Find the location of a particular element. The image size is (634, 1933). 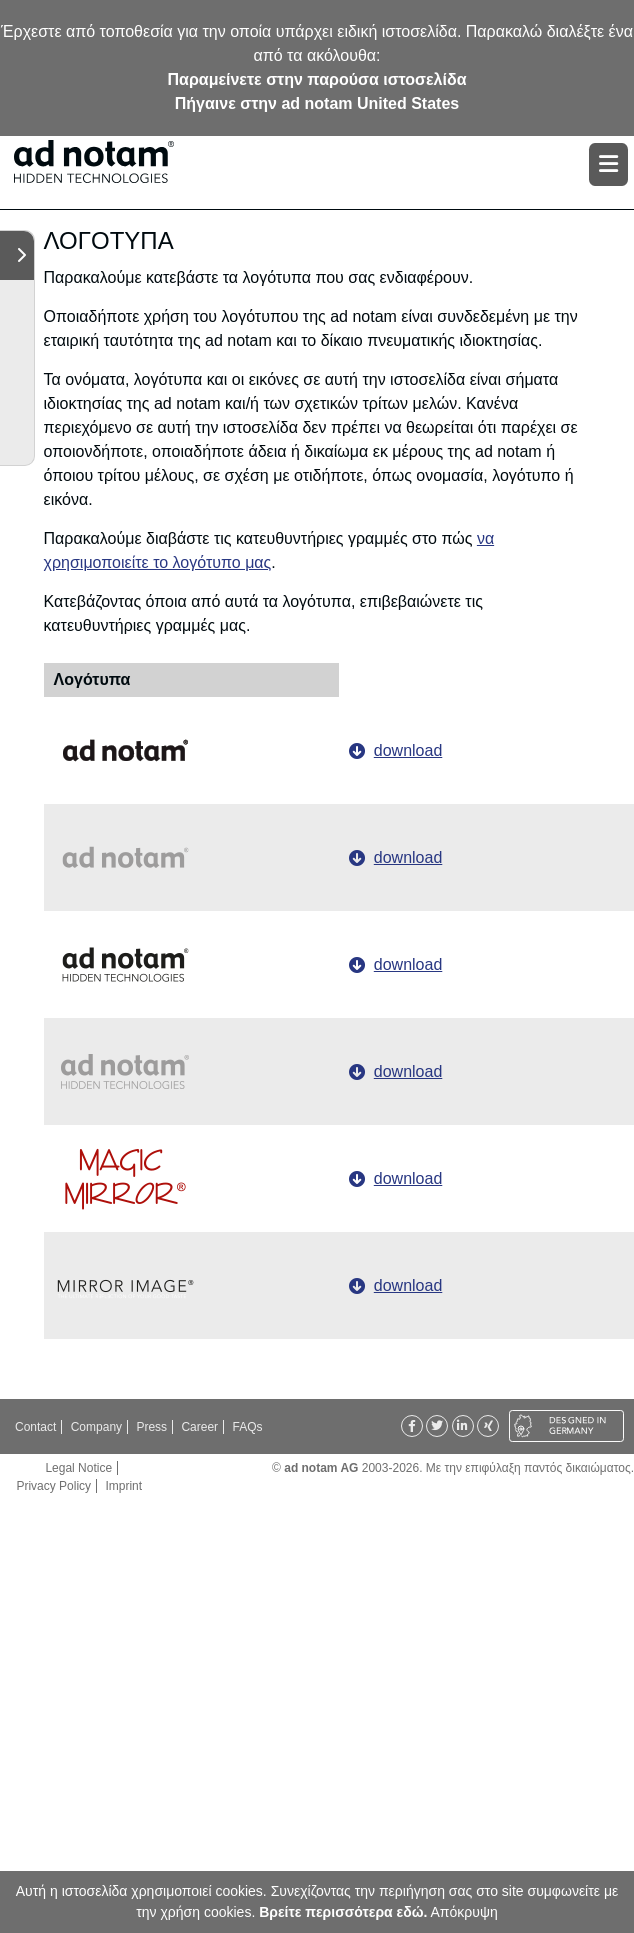

Legal Notice is located at coordinates (78, 1468).